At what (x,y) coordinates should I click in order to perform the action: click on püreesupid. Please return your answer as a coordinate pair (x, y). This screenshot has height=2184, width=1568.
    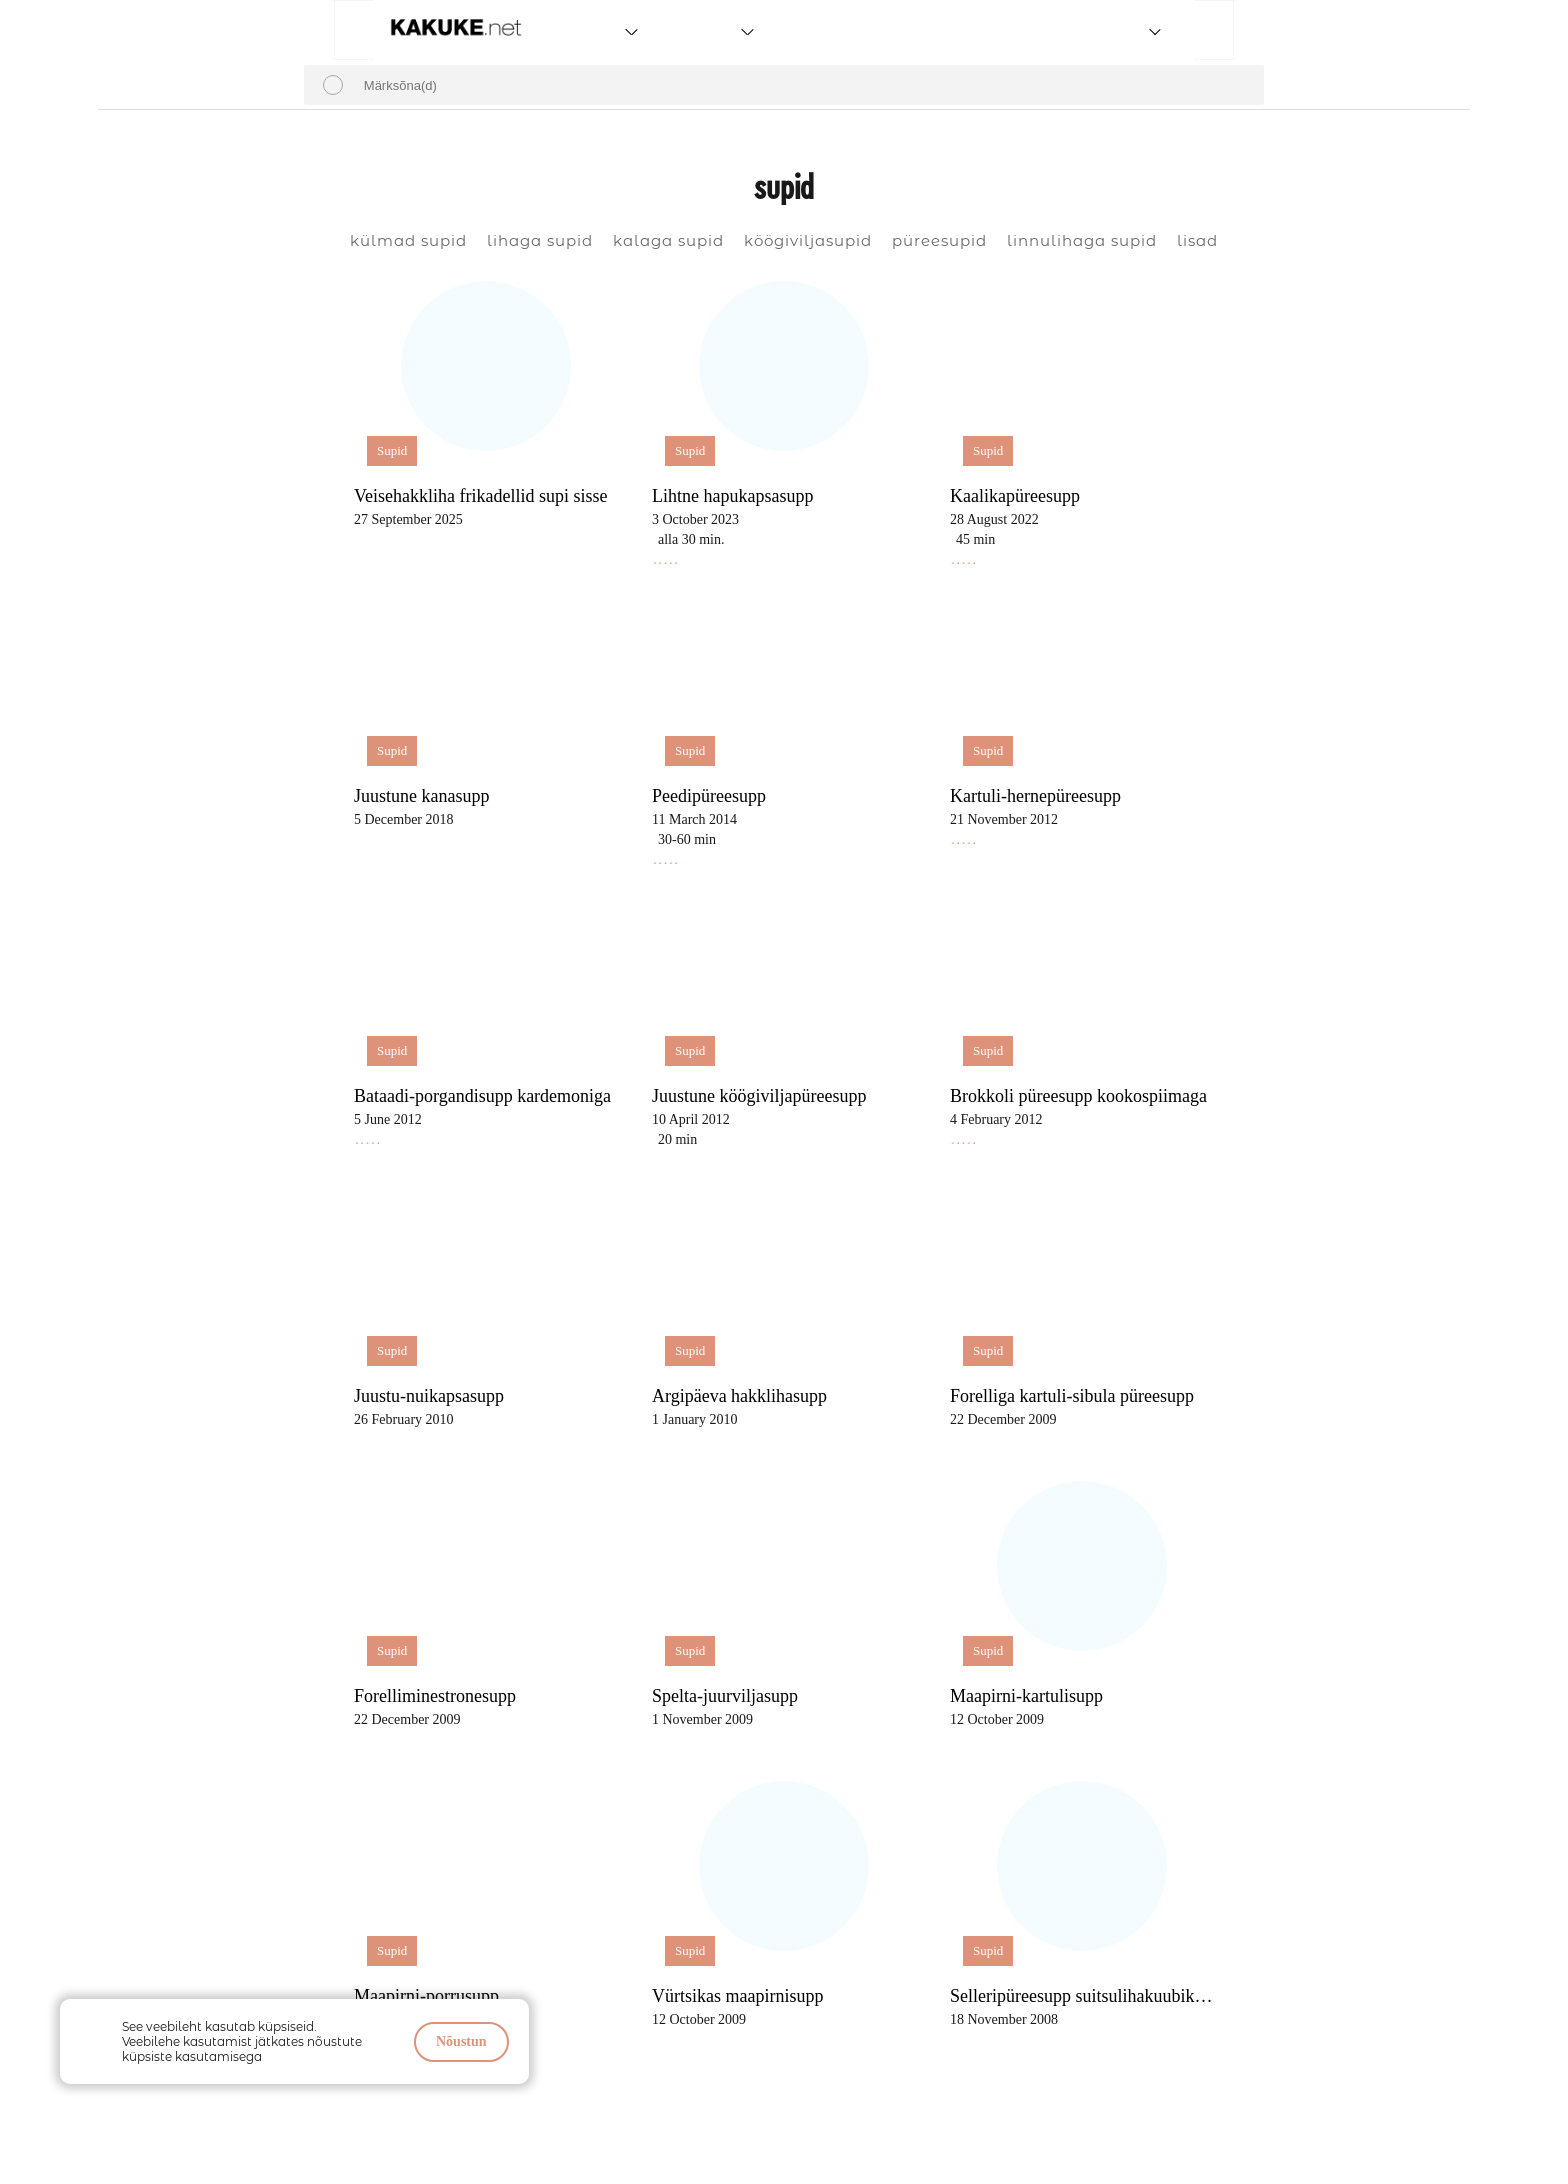
    Looking at the image, I should click on (939, 240).